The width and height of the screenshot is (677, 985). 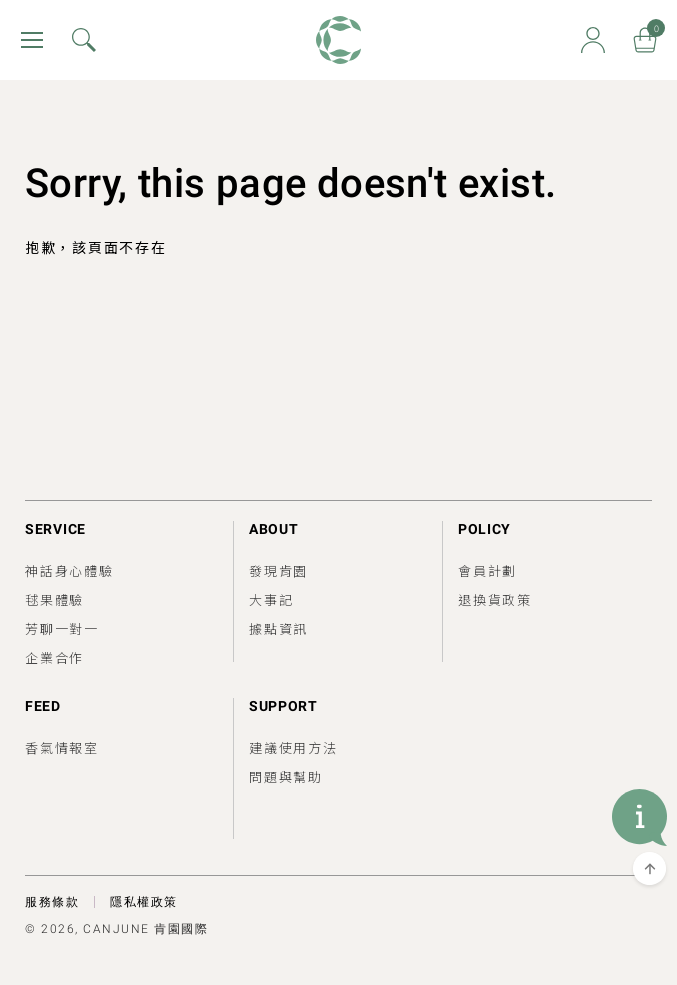 I want to click on 隱私權政策, so click(x=144, y=902).